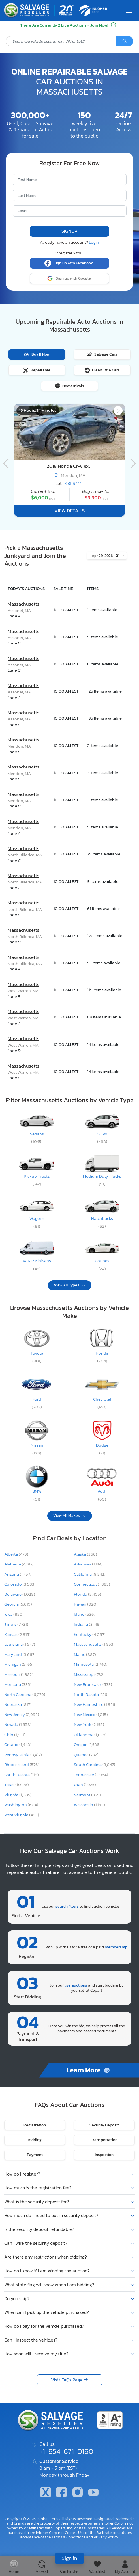 The image size is (139, 2576). Describe the element at coordinates (104, 2125) in the screenshot. I see `Security Deposit` at that location.